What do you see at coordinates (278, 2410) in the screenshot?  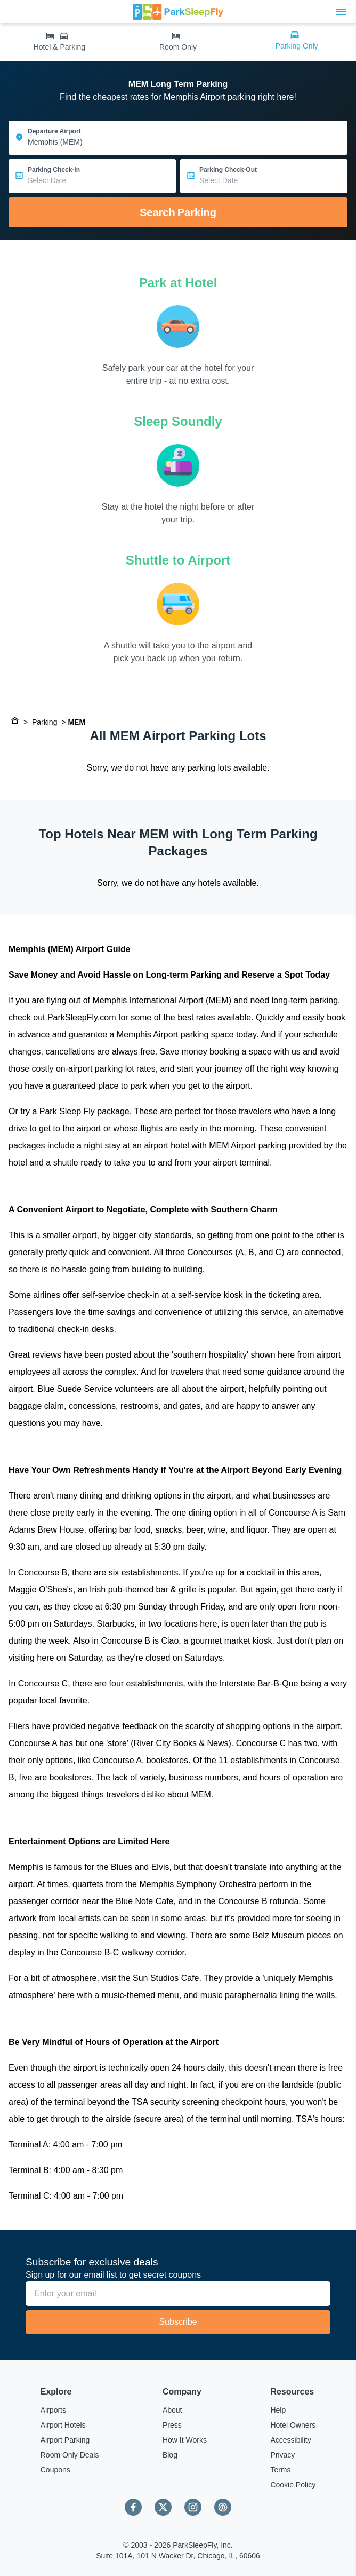 I see `Help` at bounding box center [278, 2410].